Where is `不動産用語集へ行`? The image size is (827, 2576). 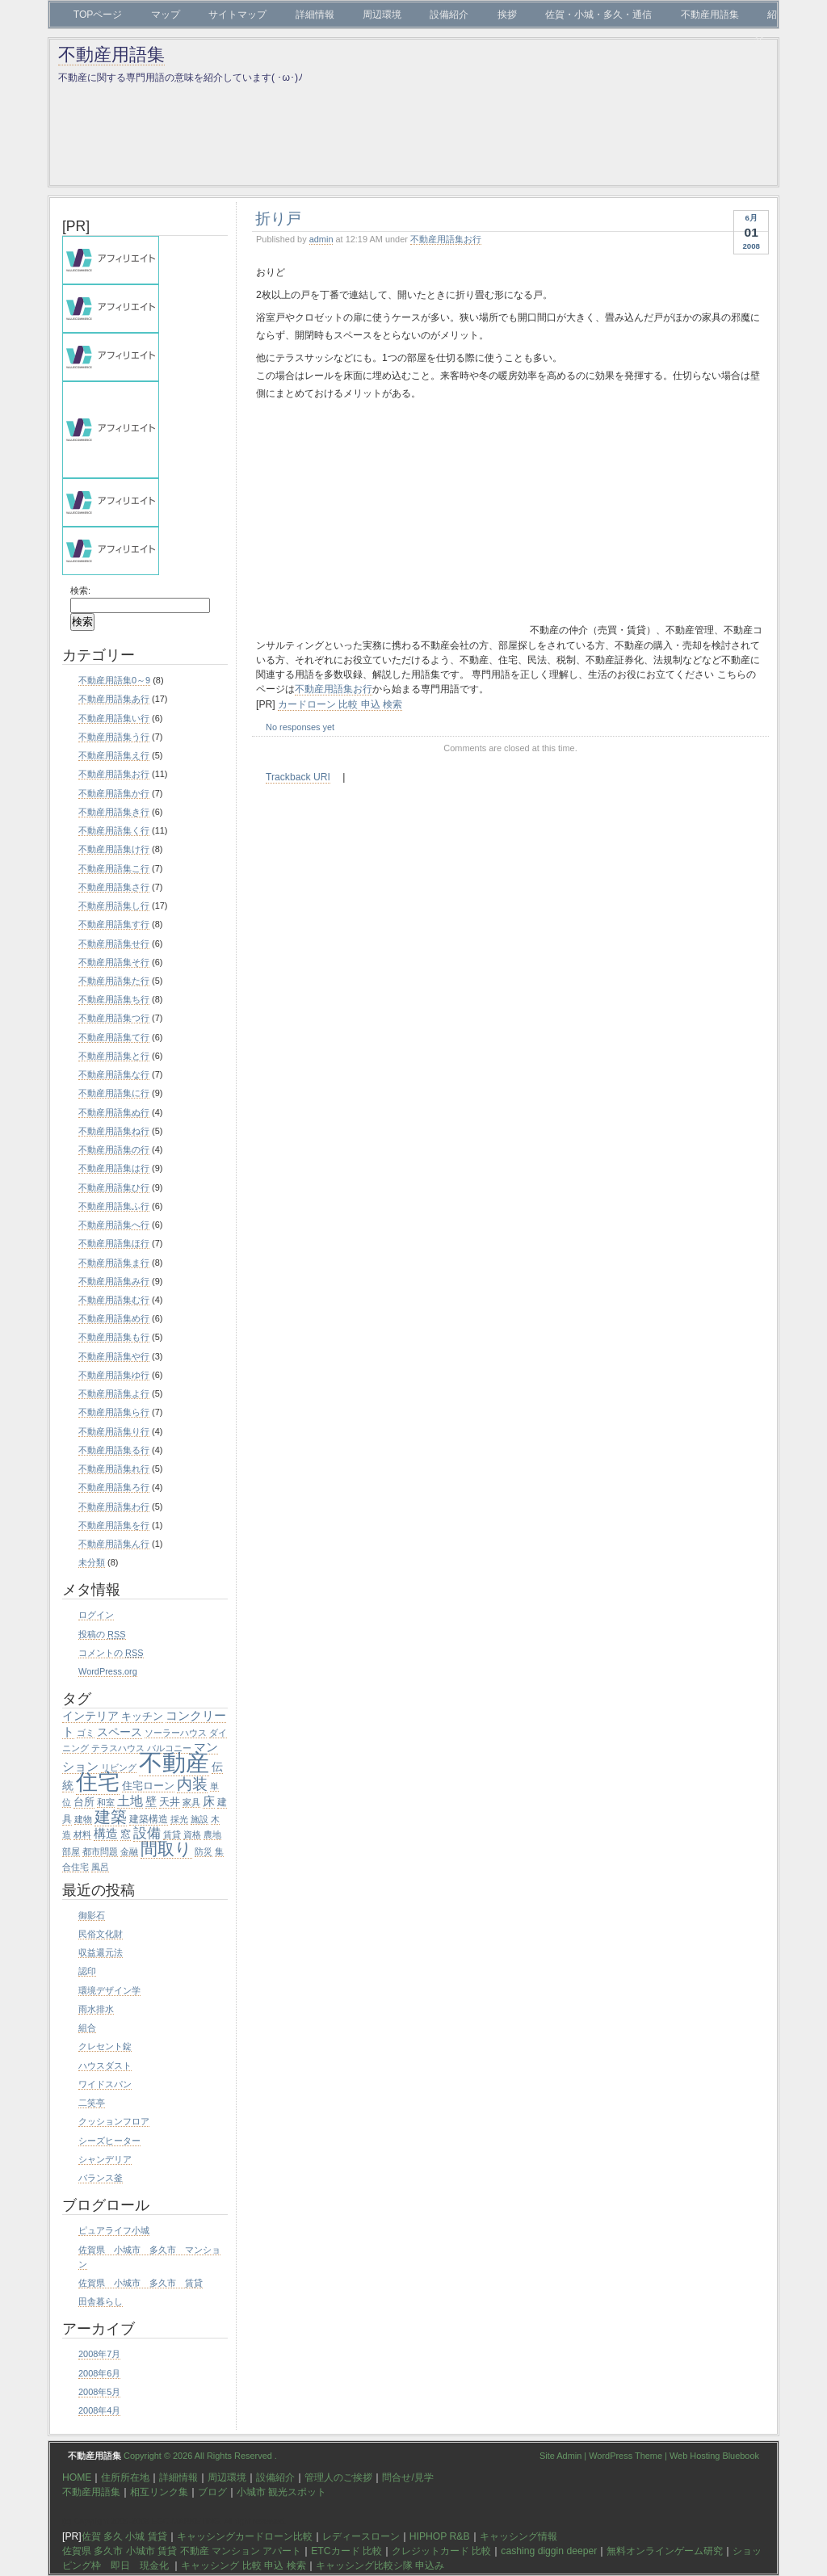 不動産用語集へ行 is located at coordinates (113, 1224).